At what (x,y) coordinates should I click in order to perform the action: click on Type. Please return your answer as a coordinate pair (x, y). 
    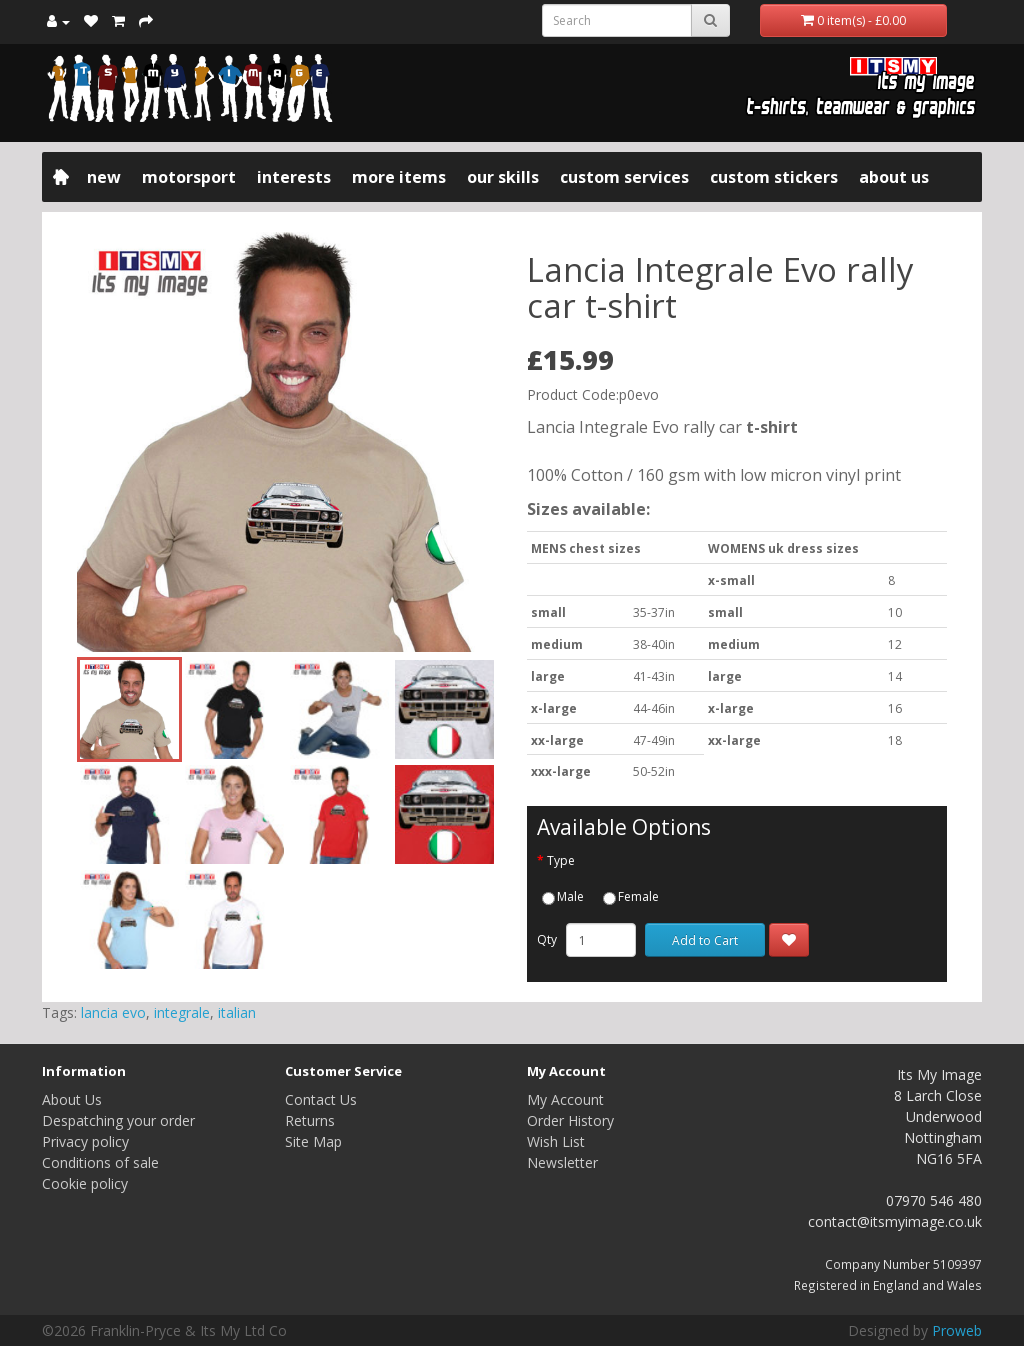
    Looking at the image, I should click on (561, 860).